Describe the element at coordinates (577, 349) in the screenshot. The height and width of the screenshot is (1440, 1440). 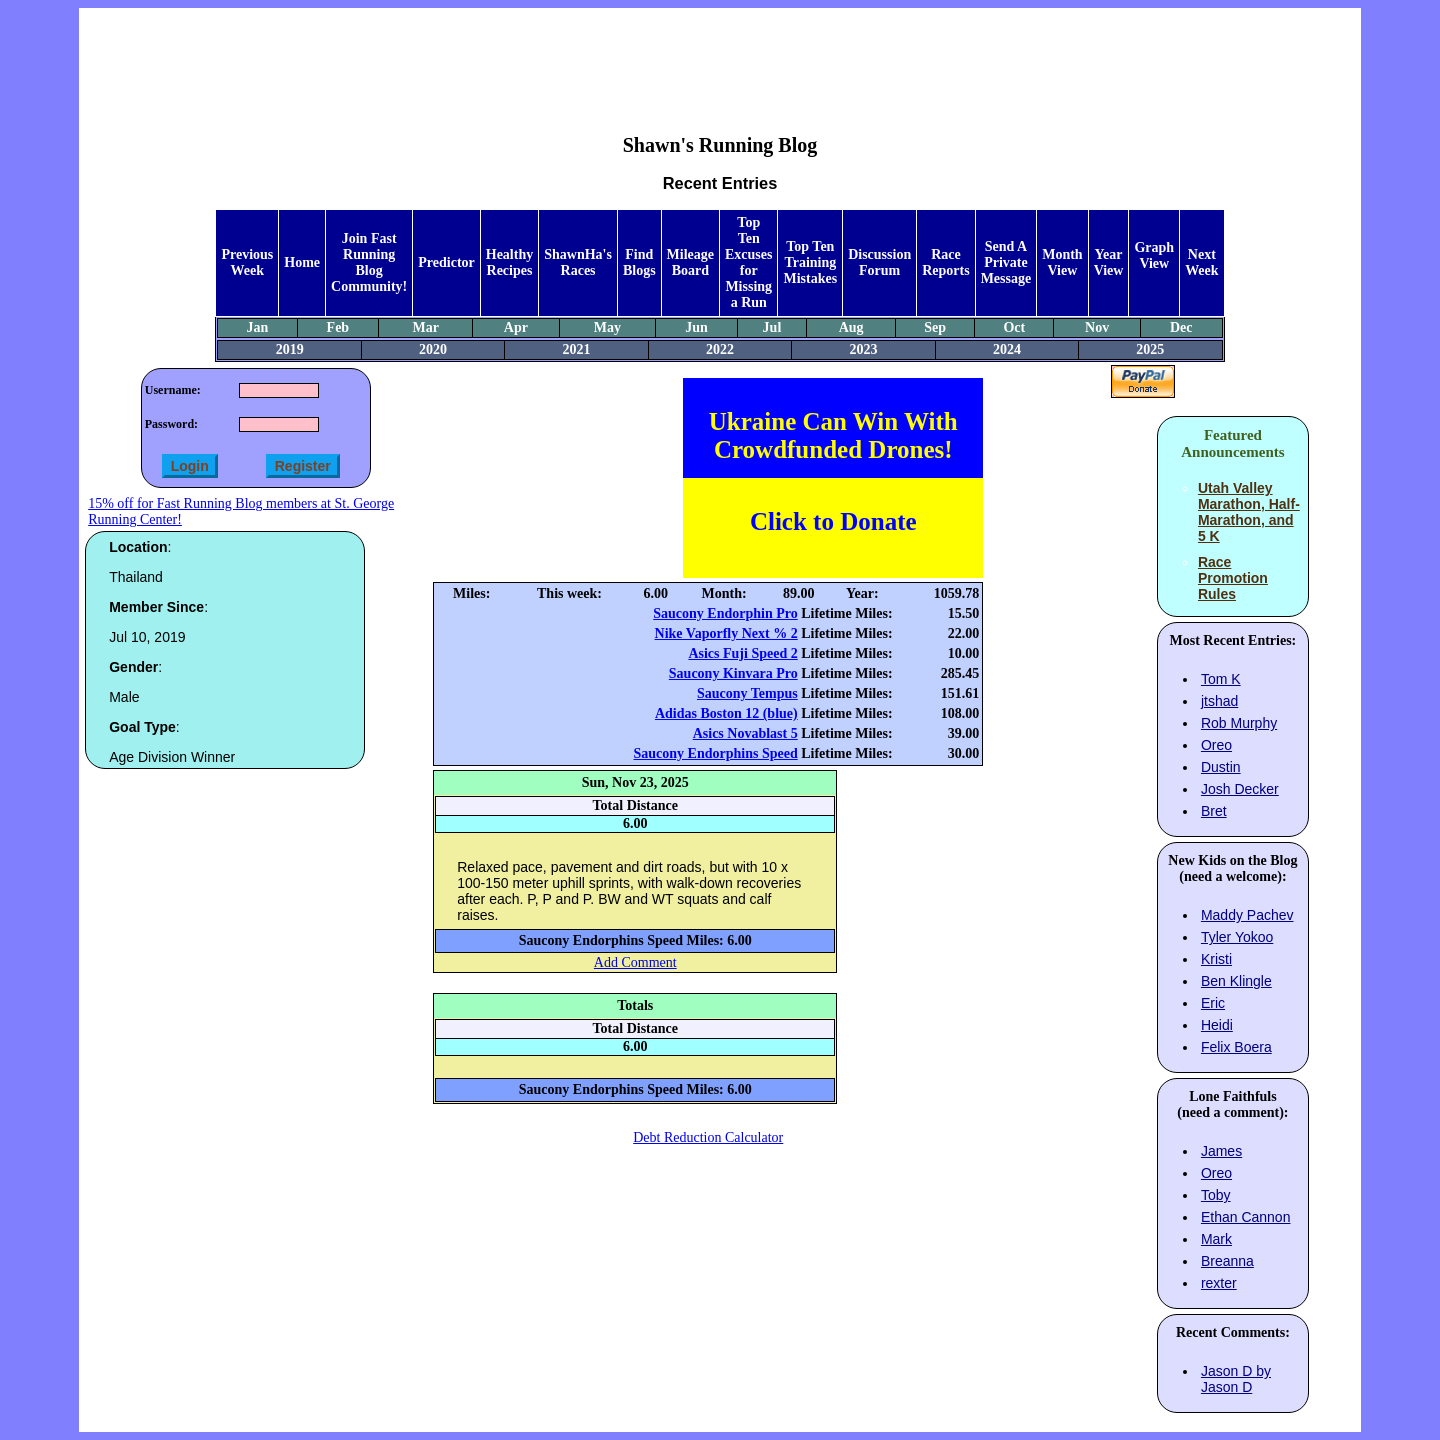
I see `2021` at that location.